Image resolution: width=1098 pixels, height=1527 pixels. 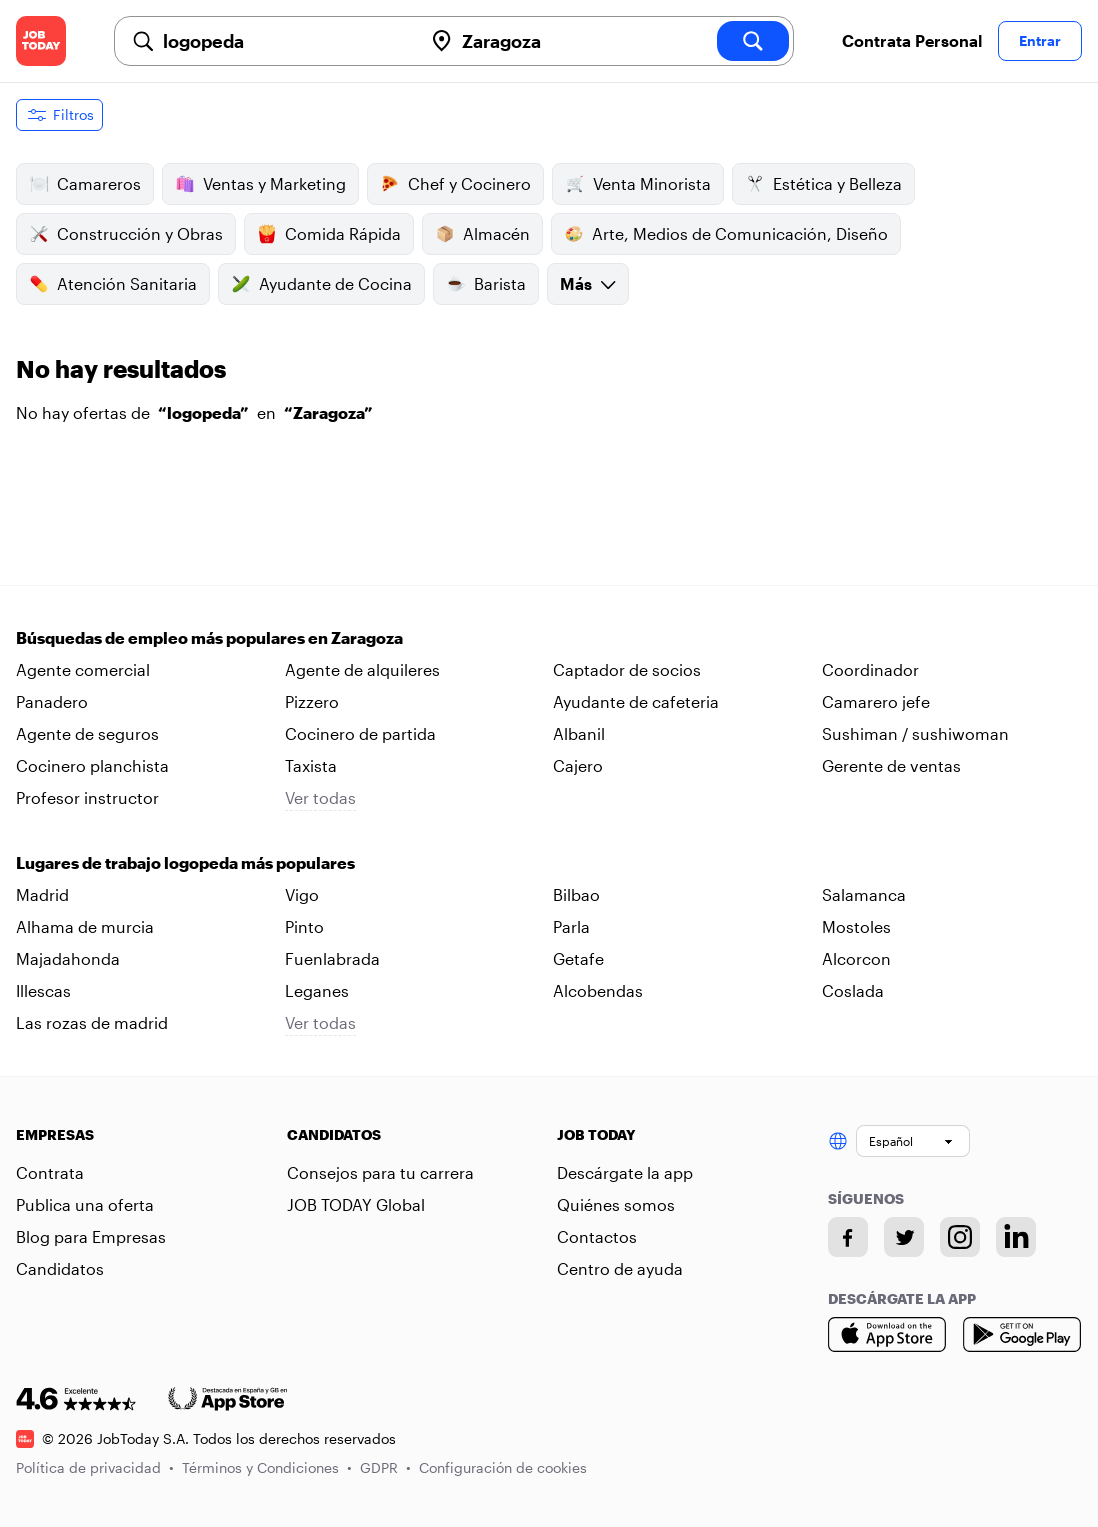 I want to click on Coslada, so click(x=853, y=990).